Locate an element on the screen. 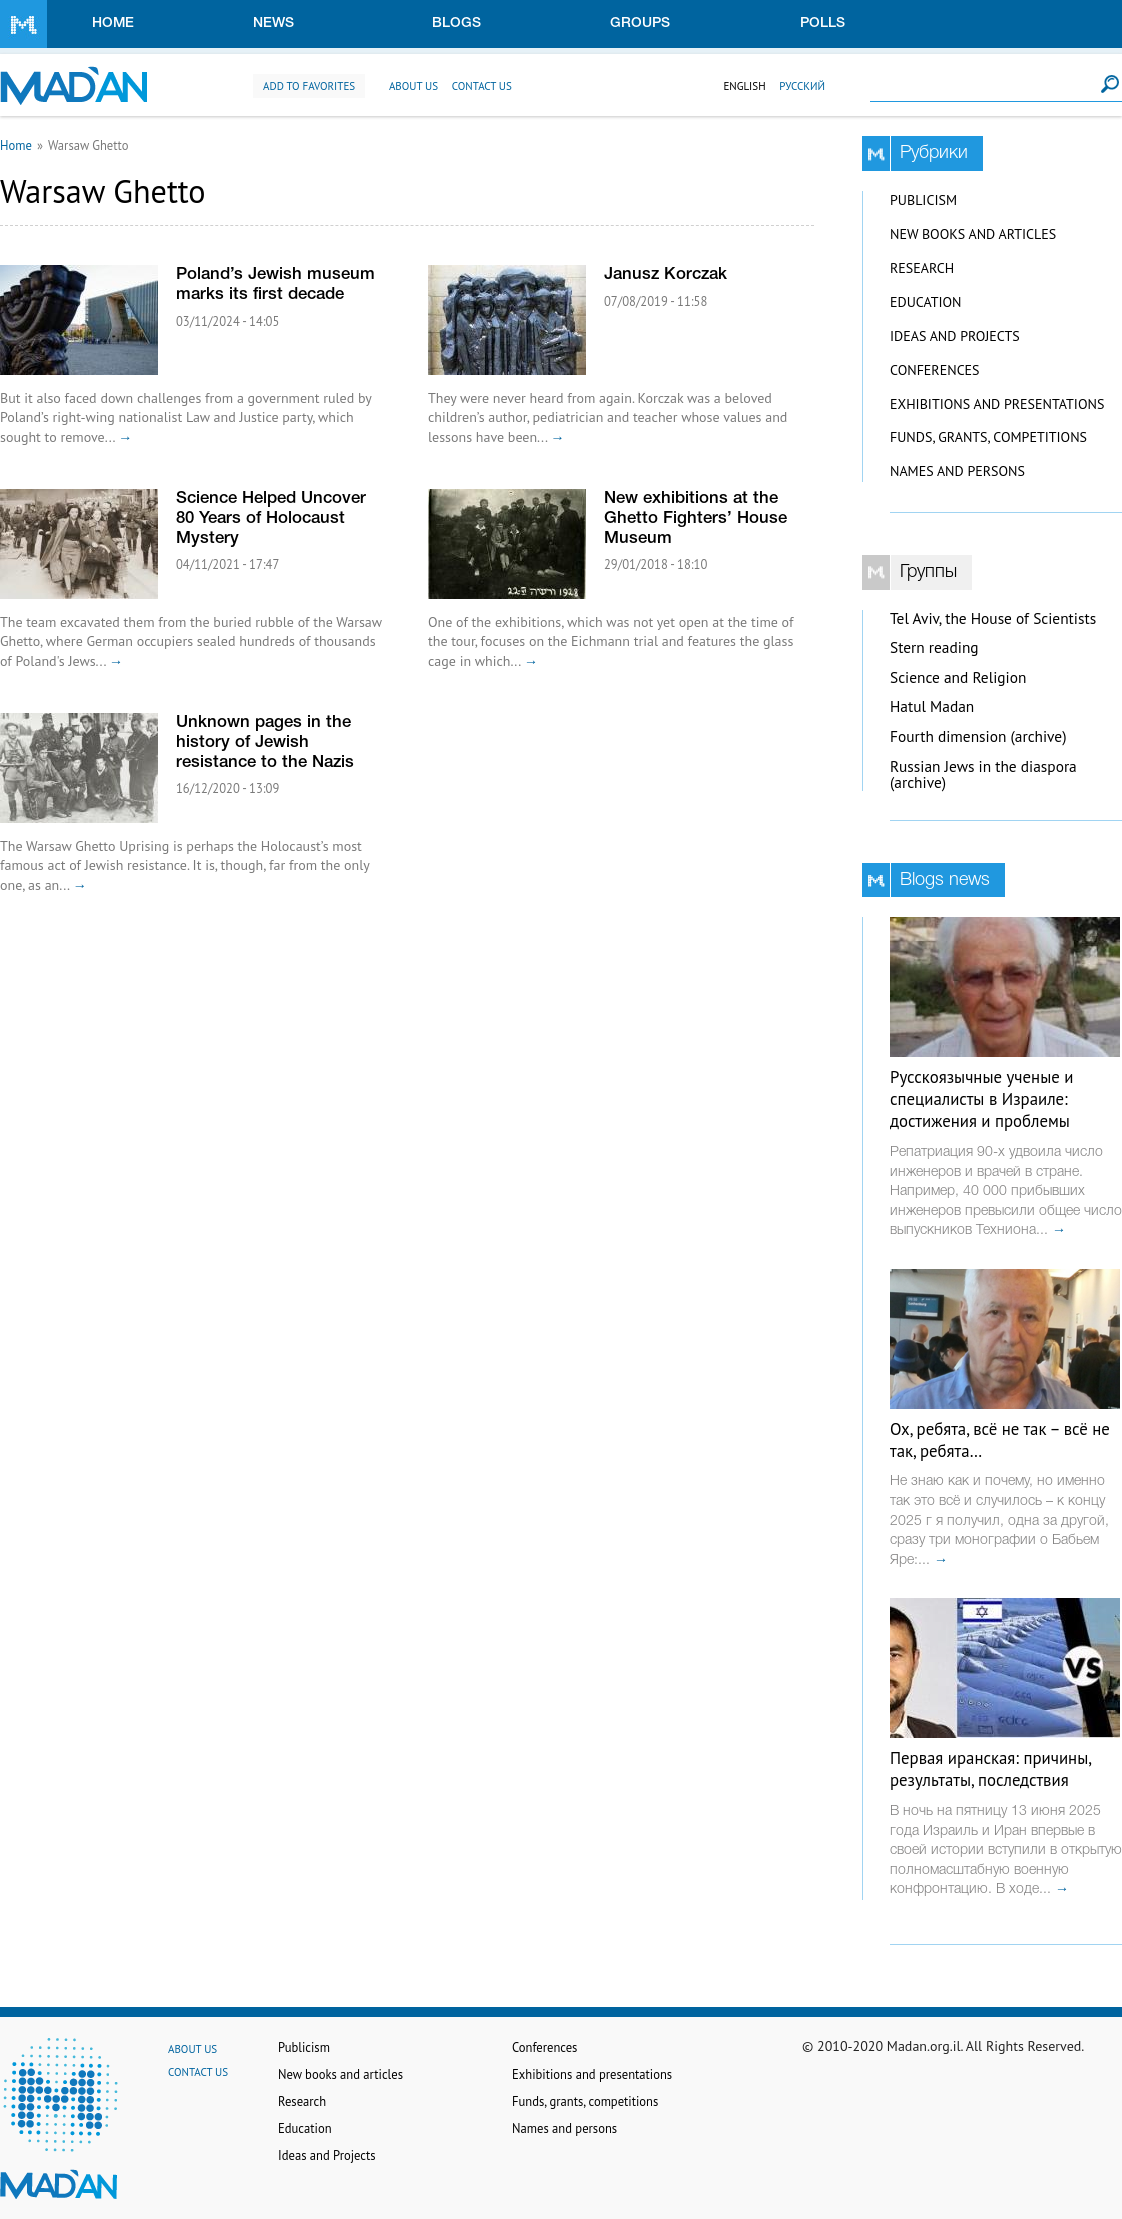 This screenshot has height=2219, width=1122. Fourth dimension (archive) is located at coordinates (978, 736).